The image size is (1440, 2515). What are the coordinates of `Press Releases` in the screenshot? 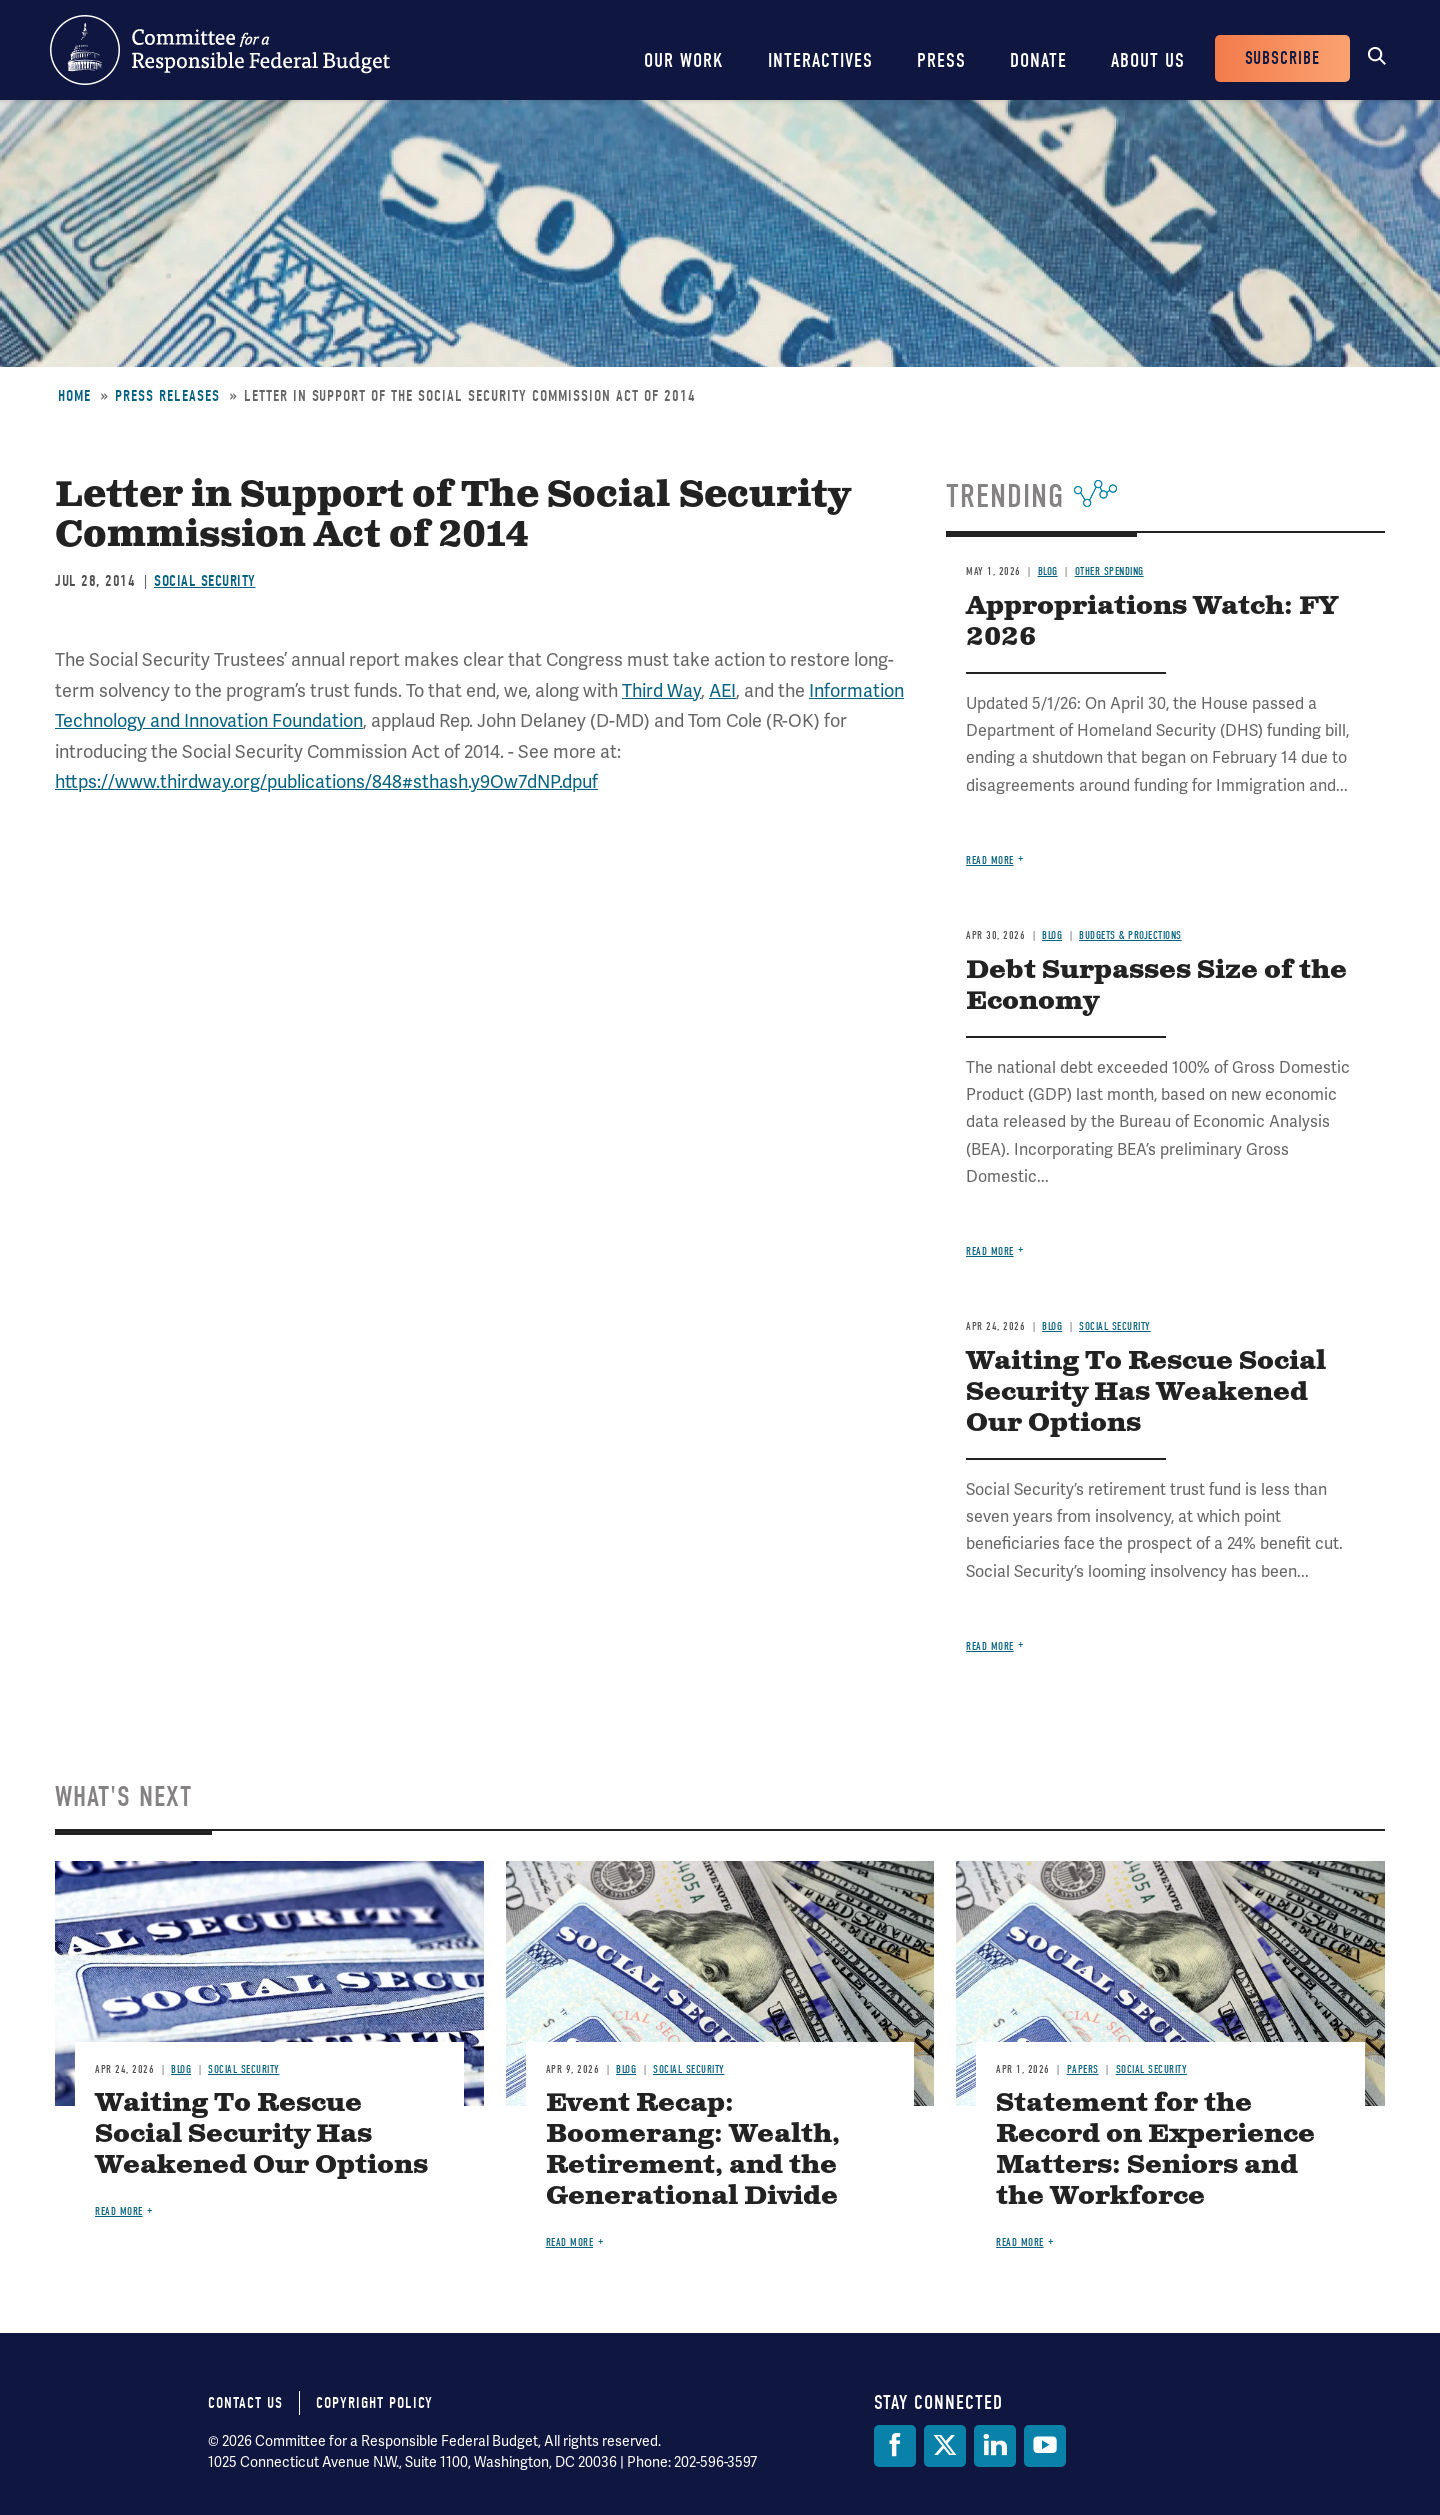 It's located at (167, 396).